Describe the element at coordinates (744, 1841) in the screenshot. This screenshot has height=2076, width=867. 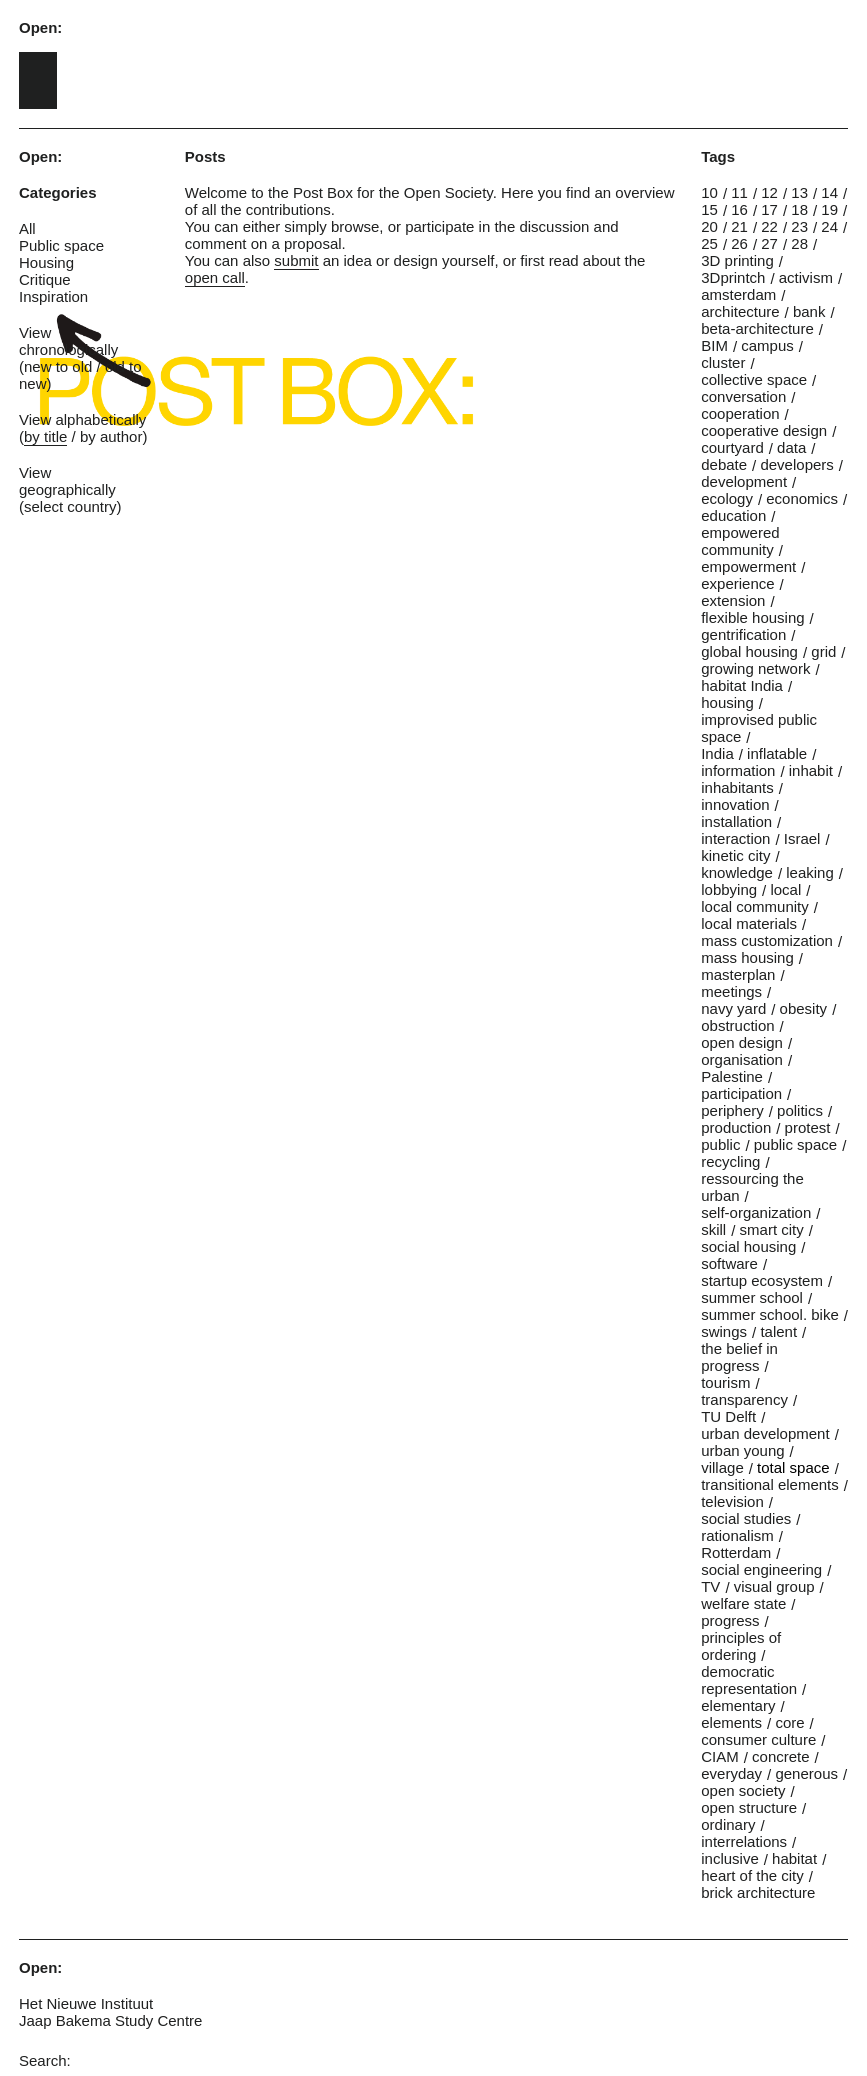
I see `interrelations` at that location.